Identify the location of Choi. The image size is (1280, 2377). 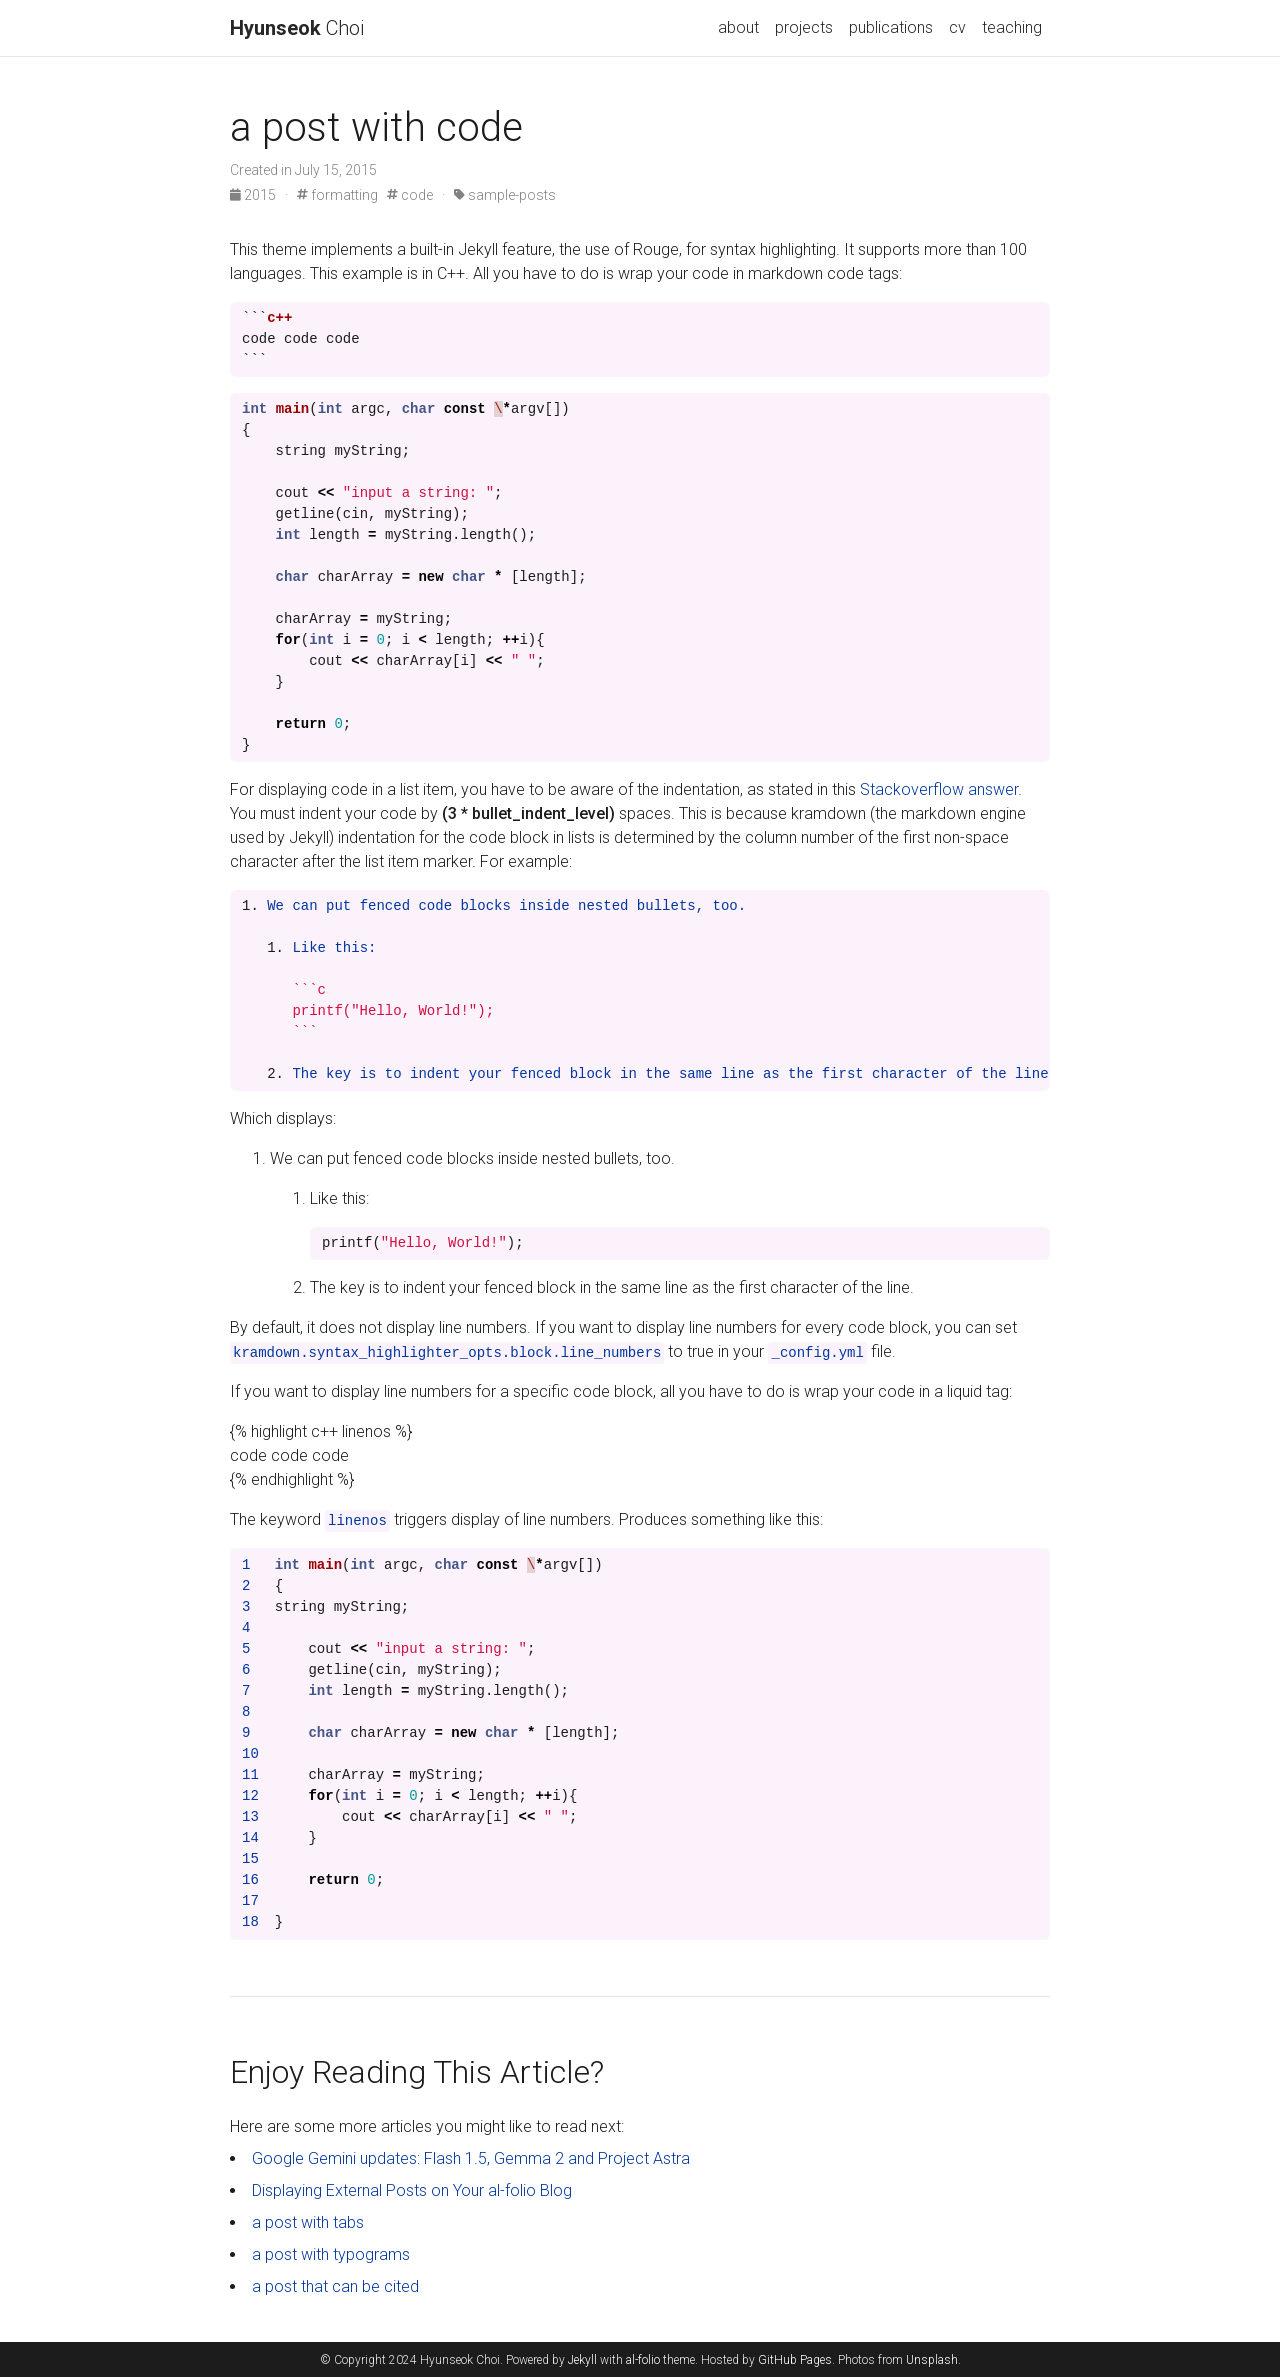
(297, 28).